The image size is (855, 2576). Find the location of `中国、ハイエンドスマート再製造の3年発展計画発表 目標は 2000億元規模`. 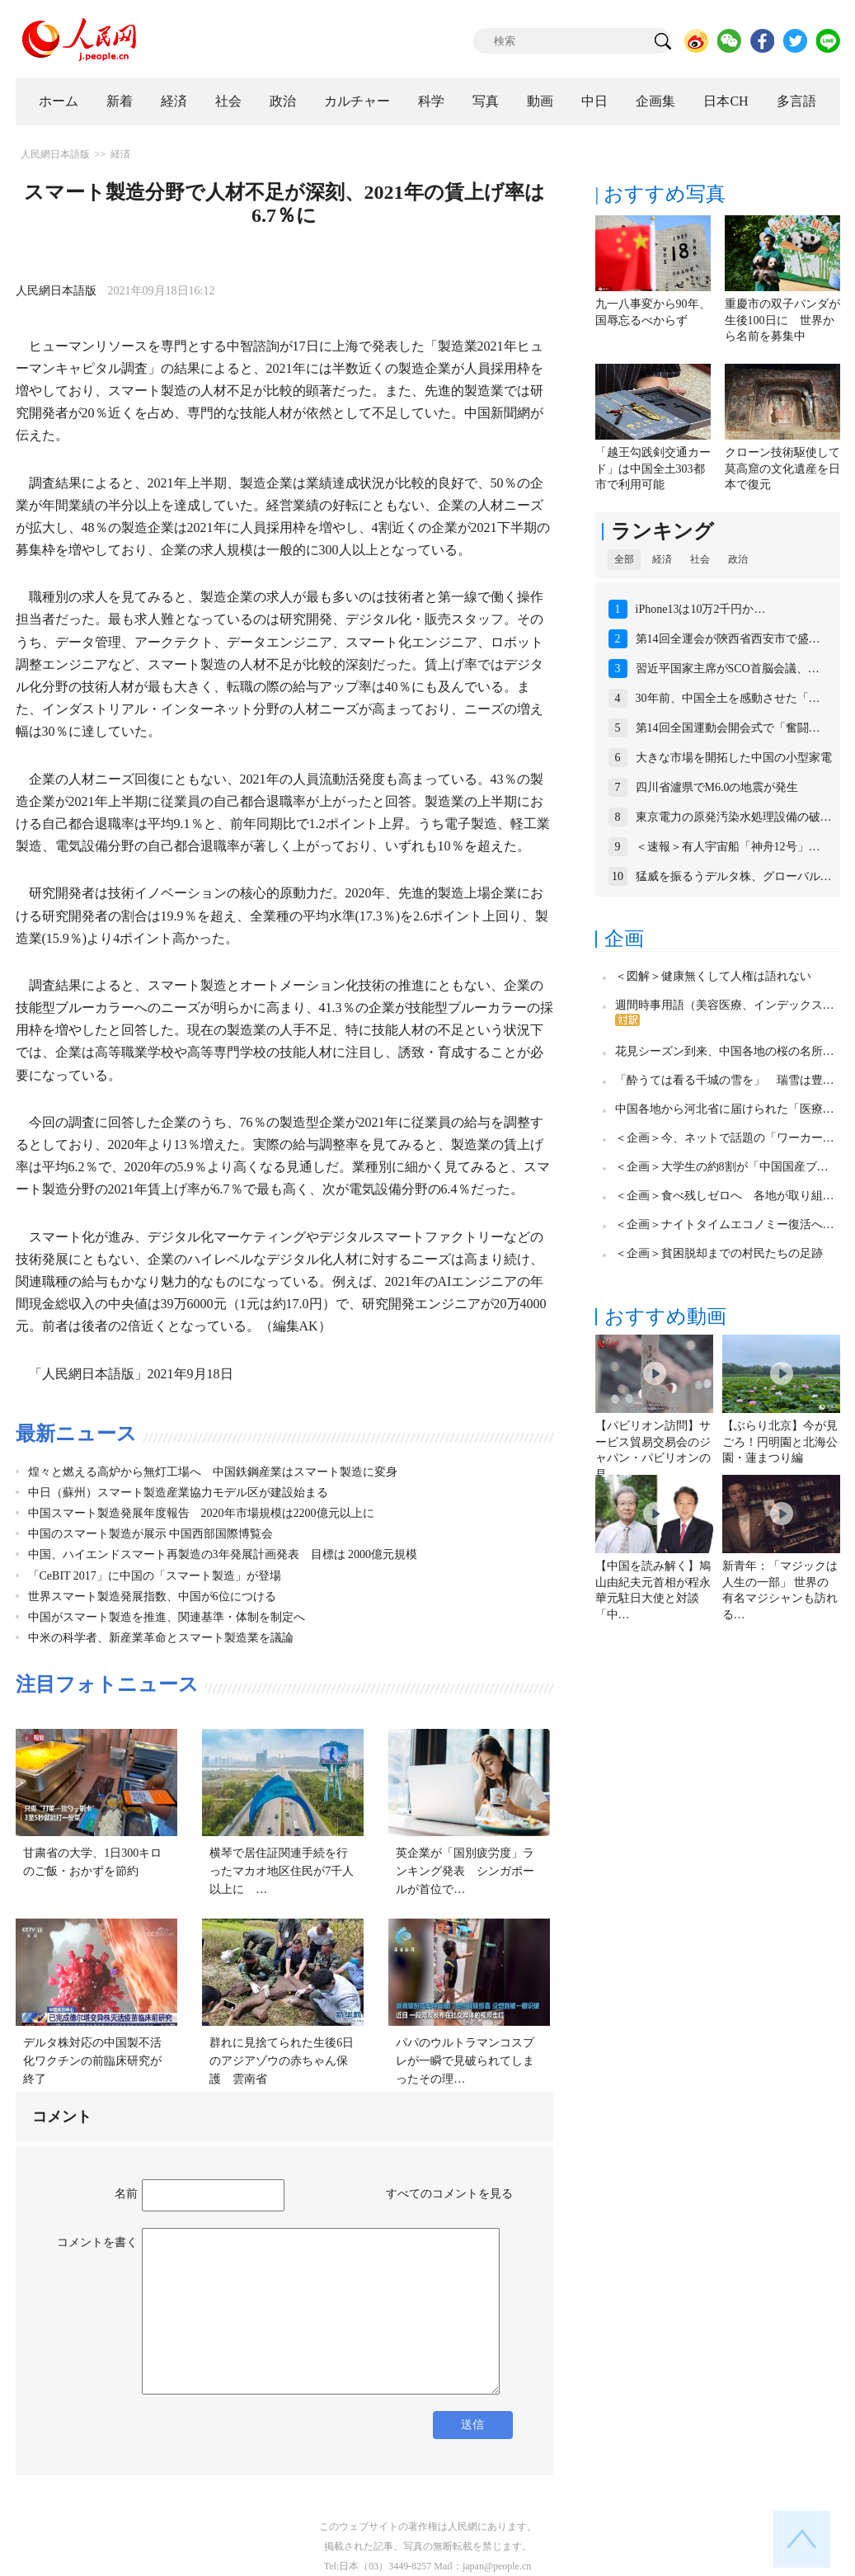

中国、ハイエンドスマート再製造の3年発展計画発表 目標は 2000億元規模 is located at coordinates (223, 1554).